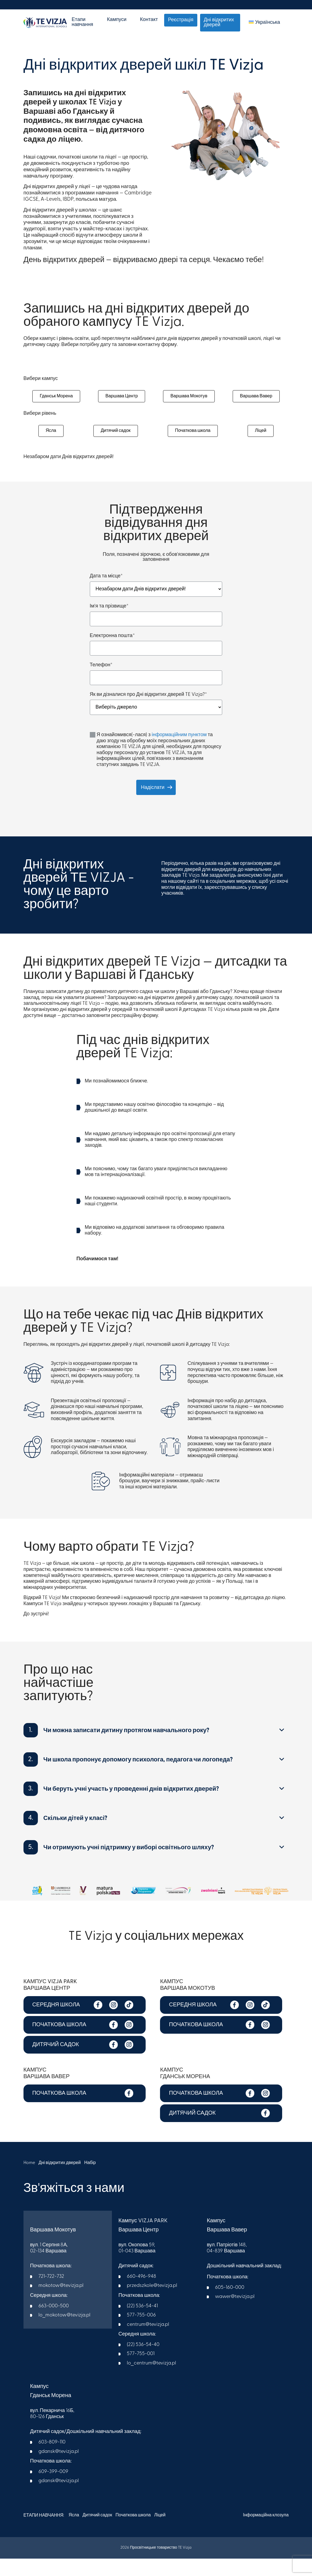 The image size is (312, 2576). What do you see at coordinates (180, 20) in the screenshot?
I see `Реєстрація` at bounding box center [180, 20].